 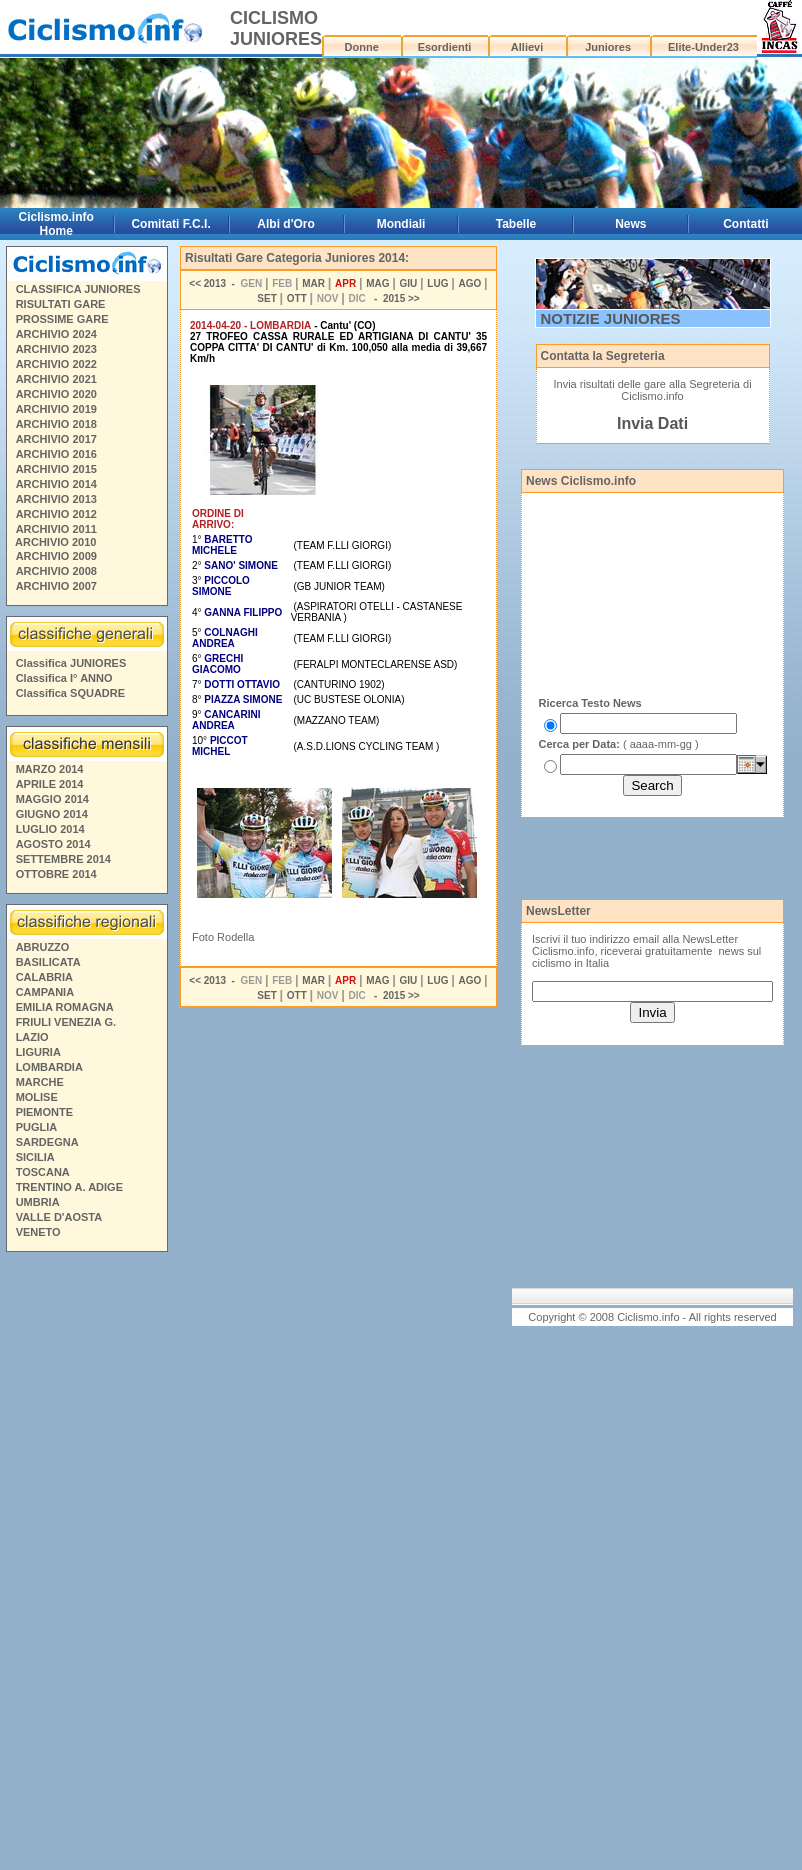 What do you see at coordinates (43, 1172) in the screenshot?
I see `TOSCANA` at bounding box center [43, 1172].